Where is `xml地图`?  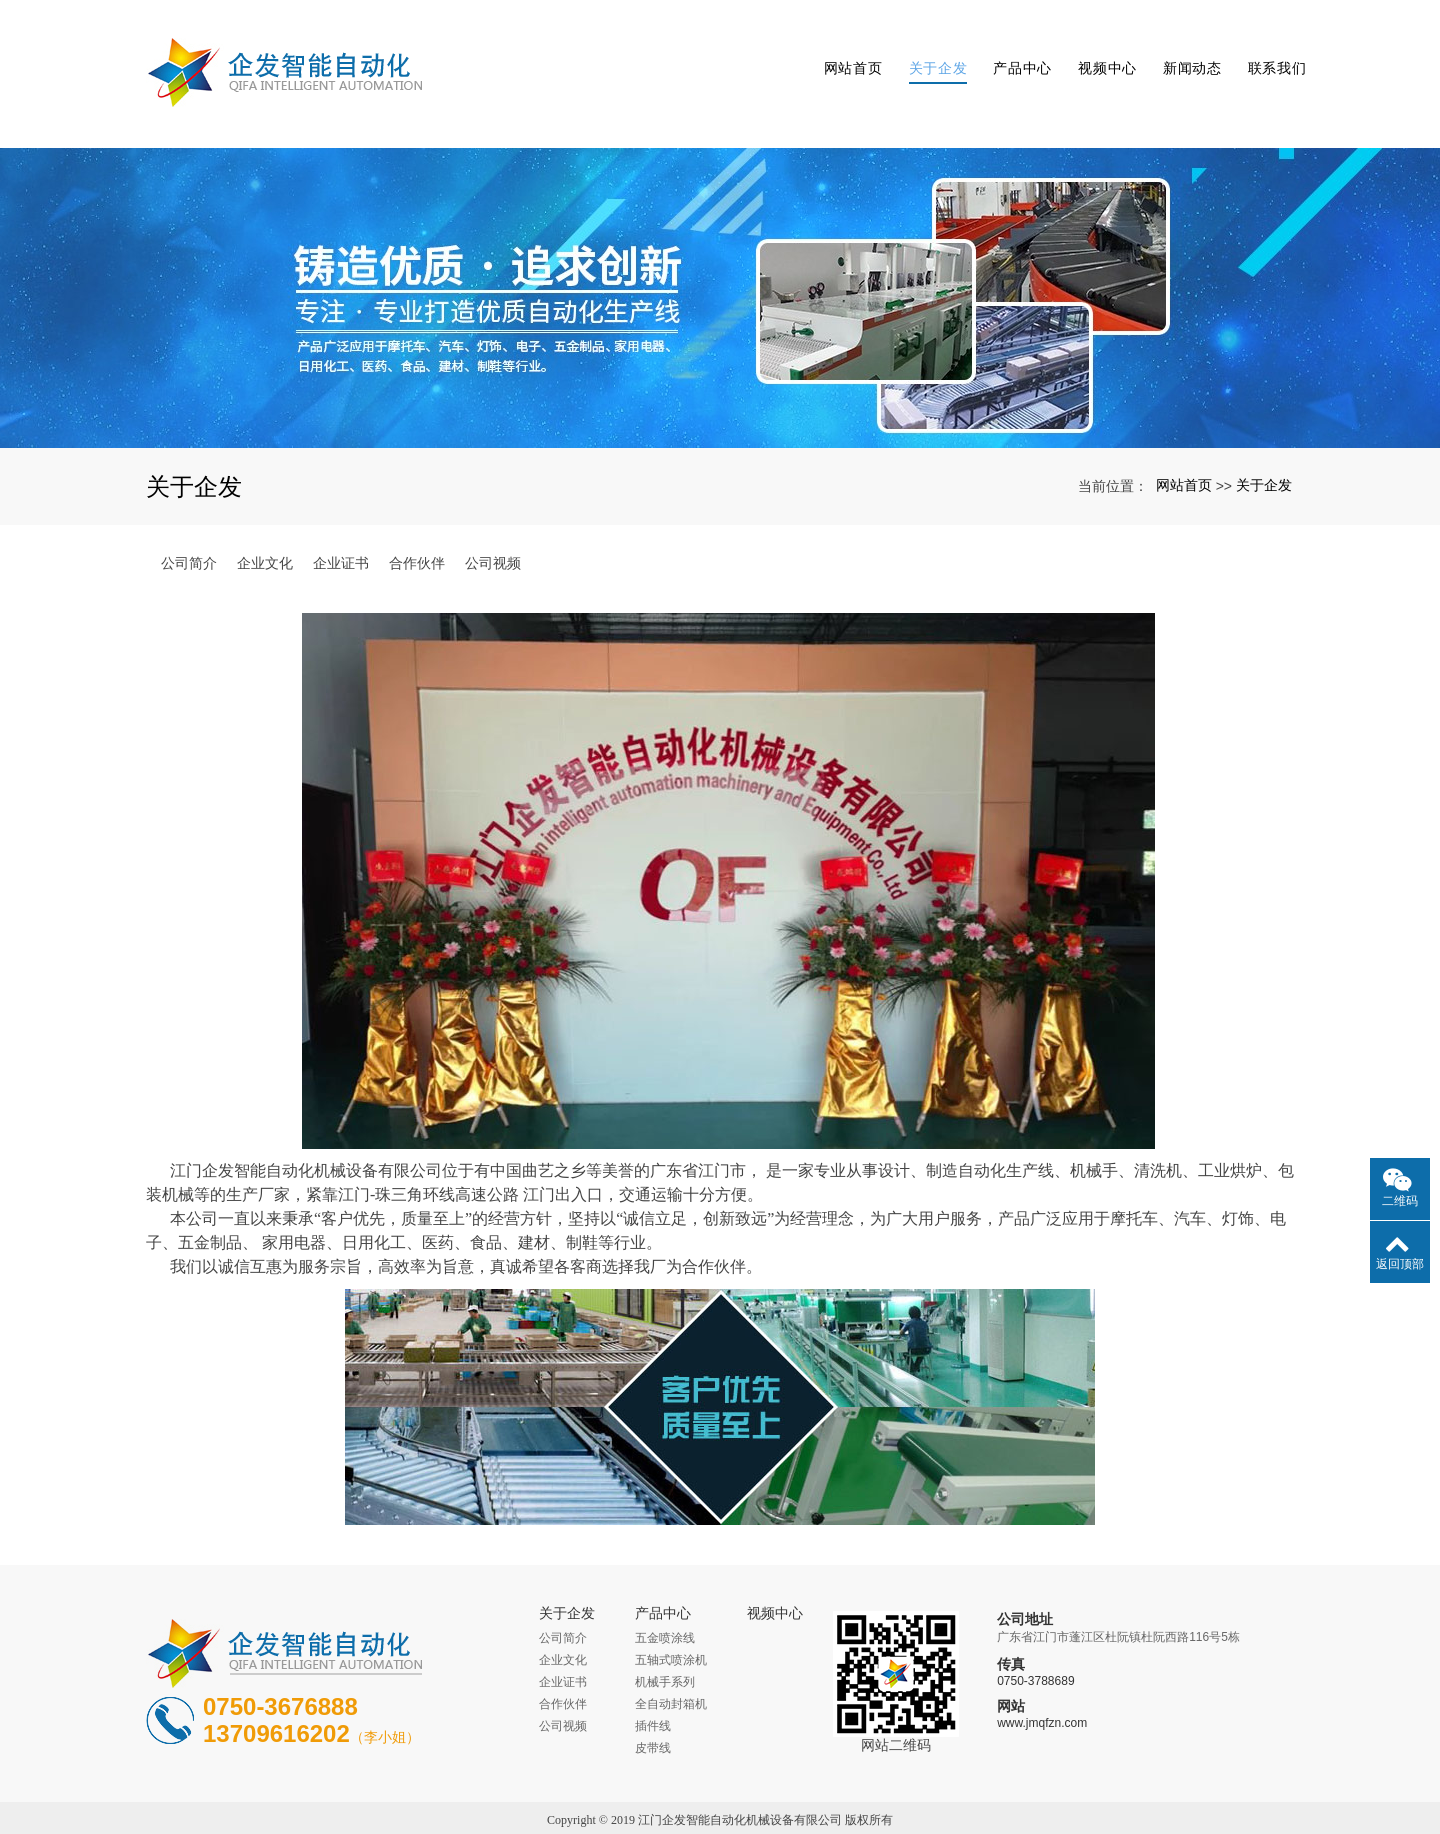
xml地图 is located at coordinates (852, 1794).